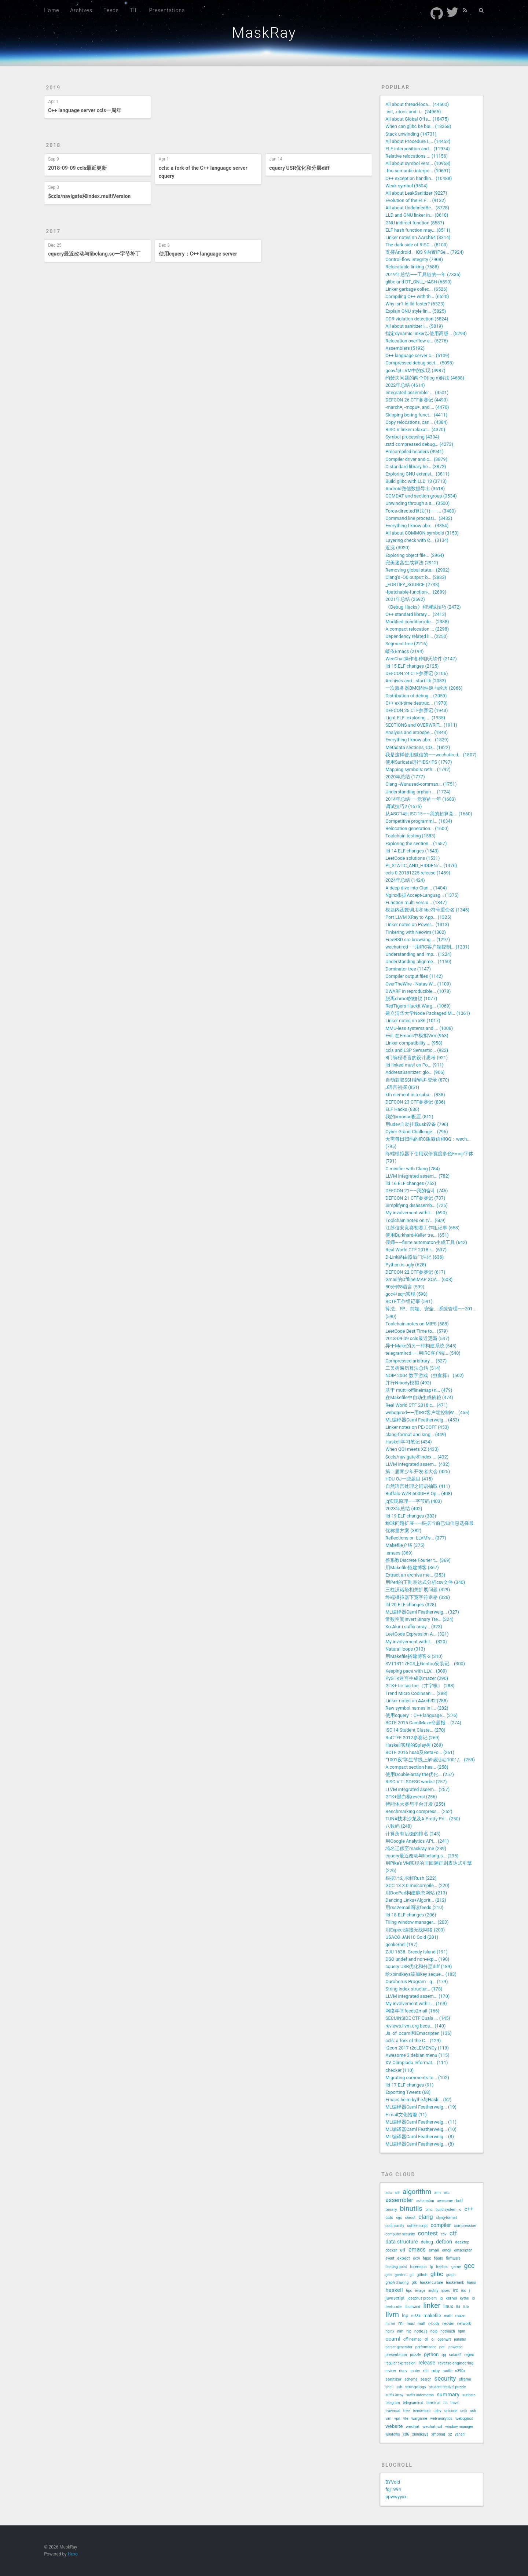 The height and width of the screenshot is (2576, 528). Describe the element at coordinates (413, 2403) in the screenshot. I see `telegramircd` at that location.